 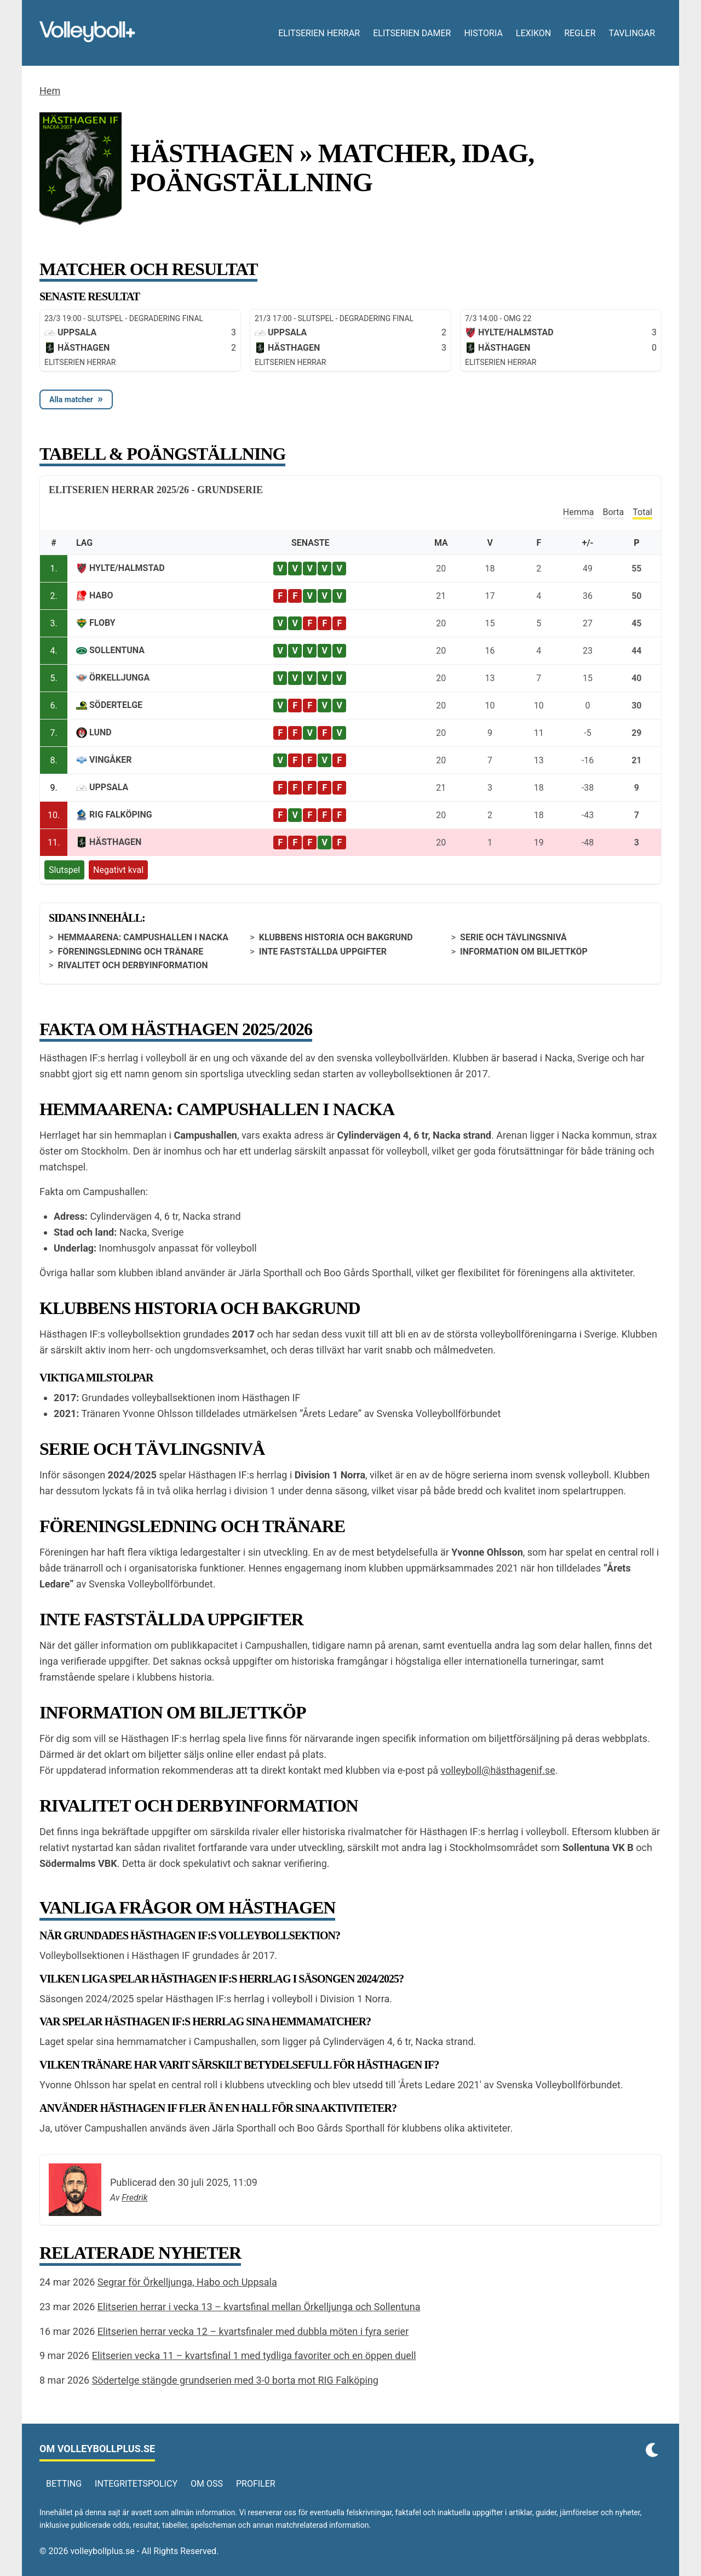 I want to click on Regler, so click(x=579, y=33).